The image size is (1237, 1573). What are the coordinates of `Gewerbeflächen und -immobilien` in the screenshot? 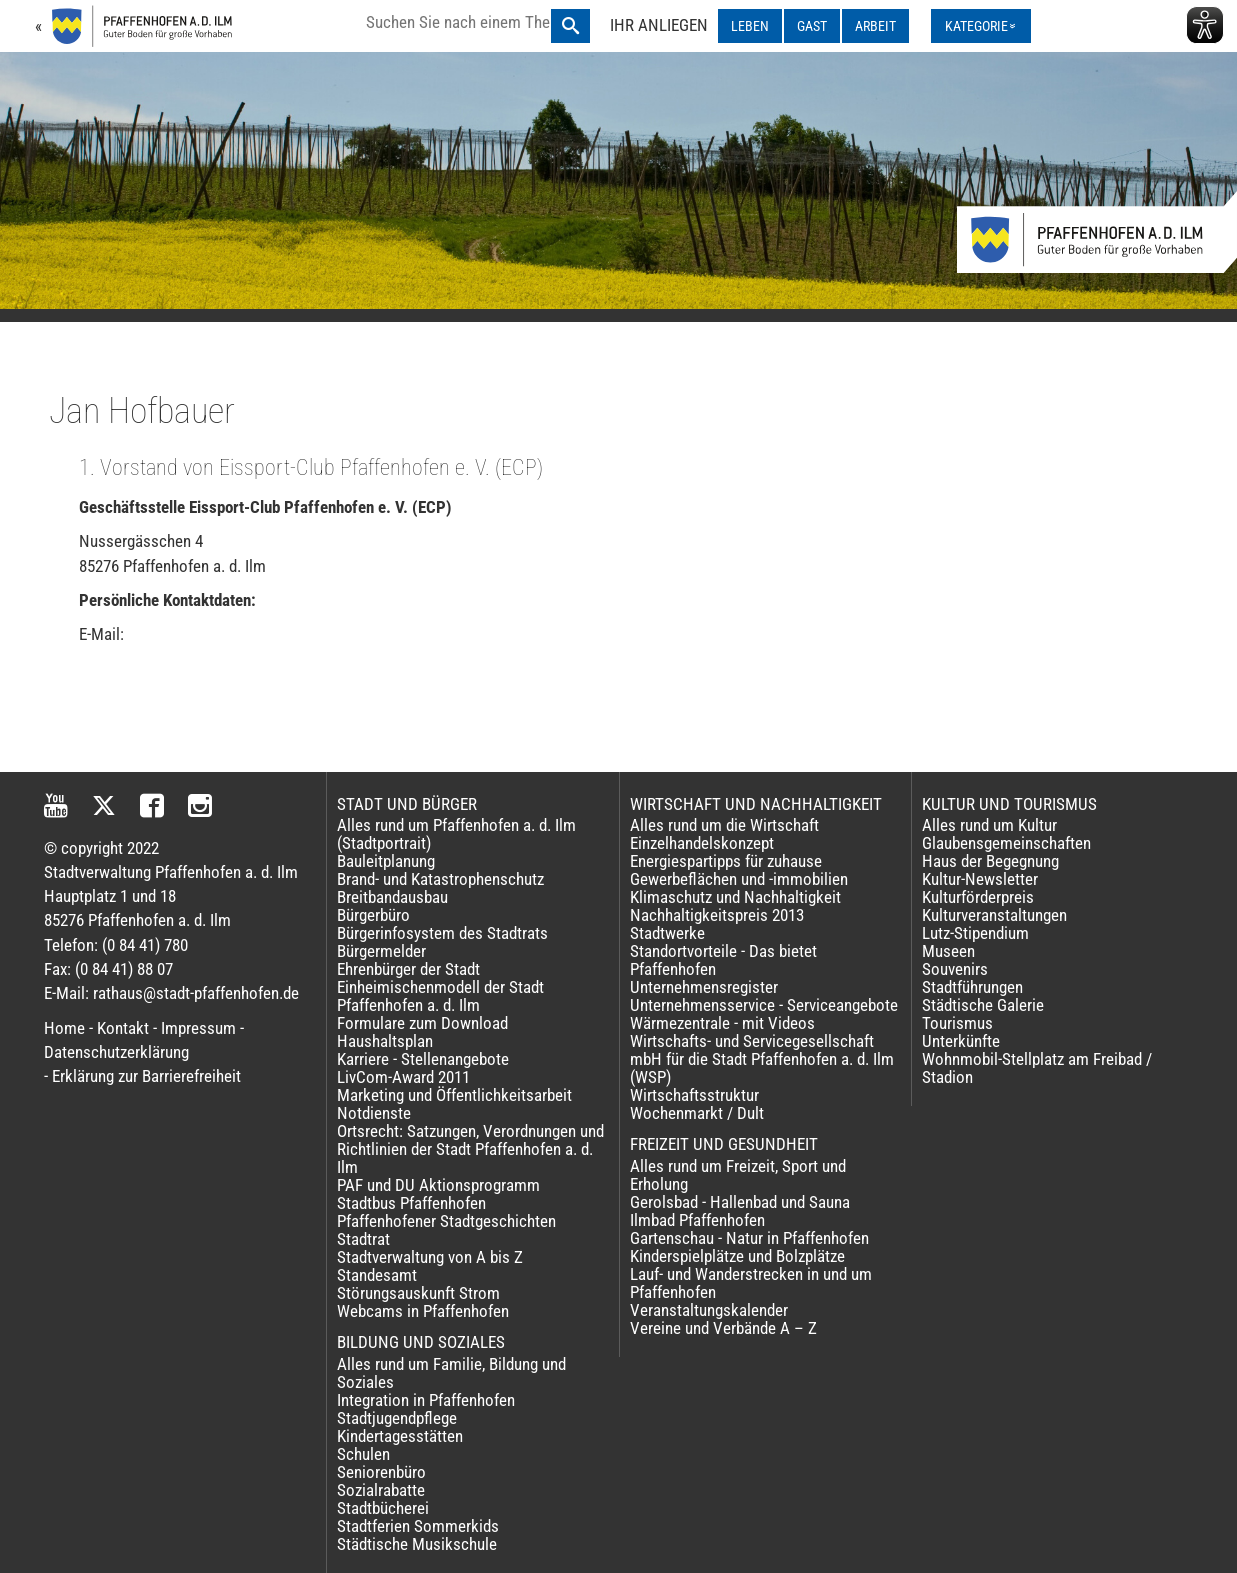 It's located at (739, 879).